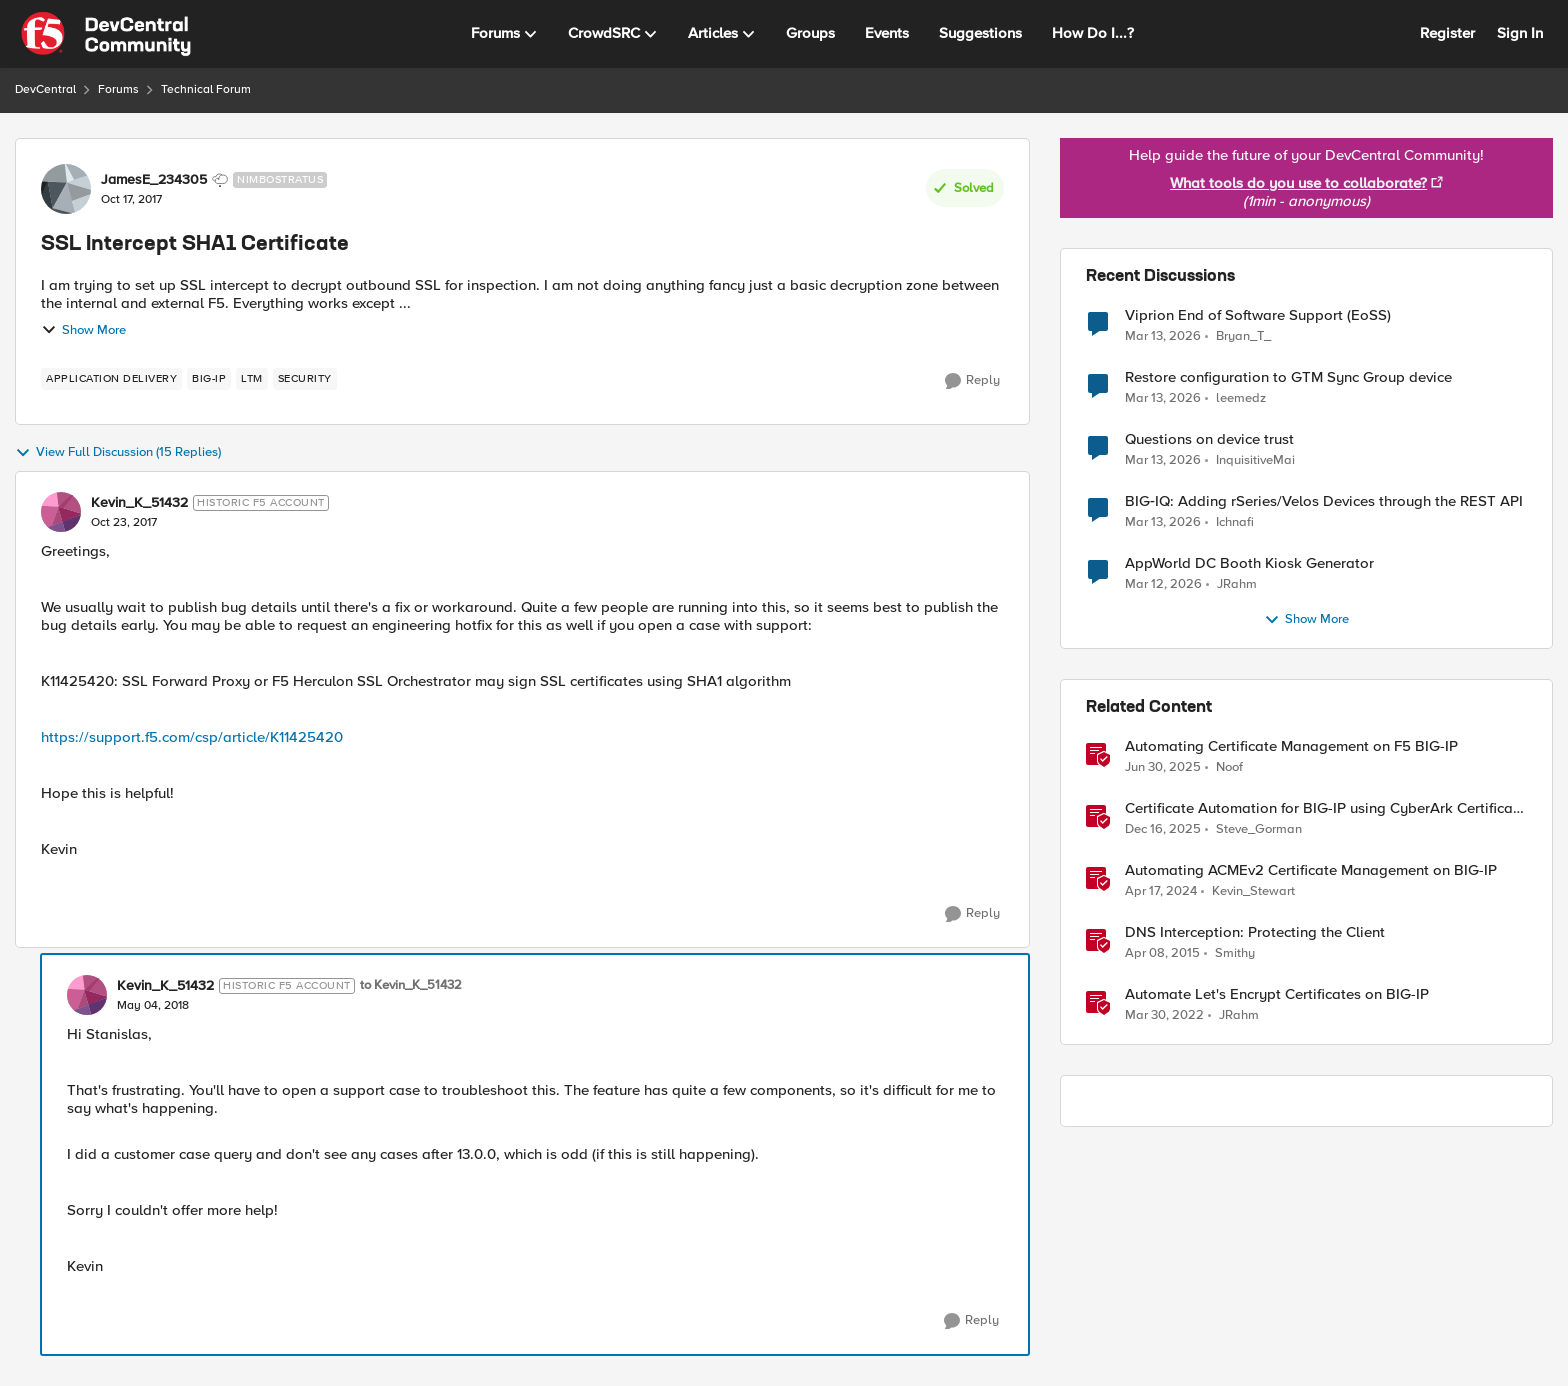 This screenshot has height=1386, width=1568. What do you see at coordinates (1163, 768) in the screenshot?
I see `[1 year ago]` at bounding box center [1163, 768].